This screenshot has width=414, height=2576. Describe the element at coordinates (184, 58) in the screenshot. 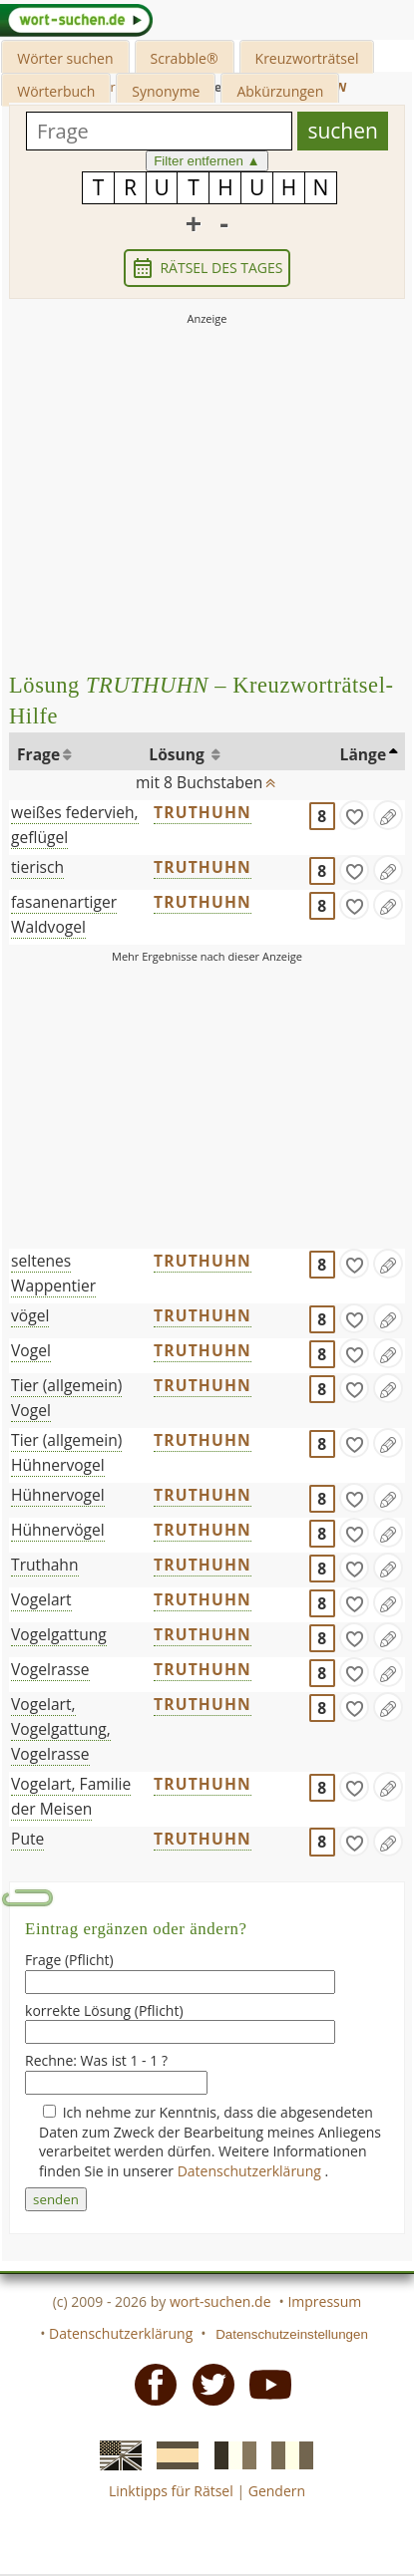

I see `Scrabble®` at that location.